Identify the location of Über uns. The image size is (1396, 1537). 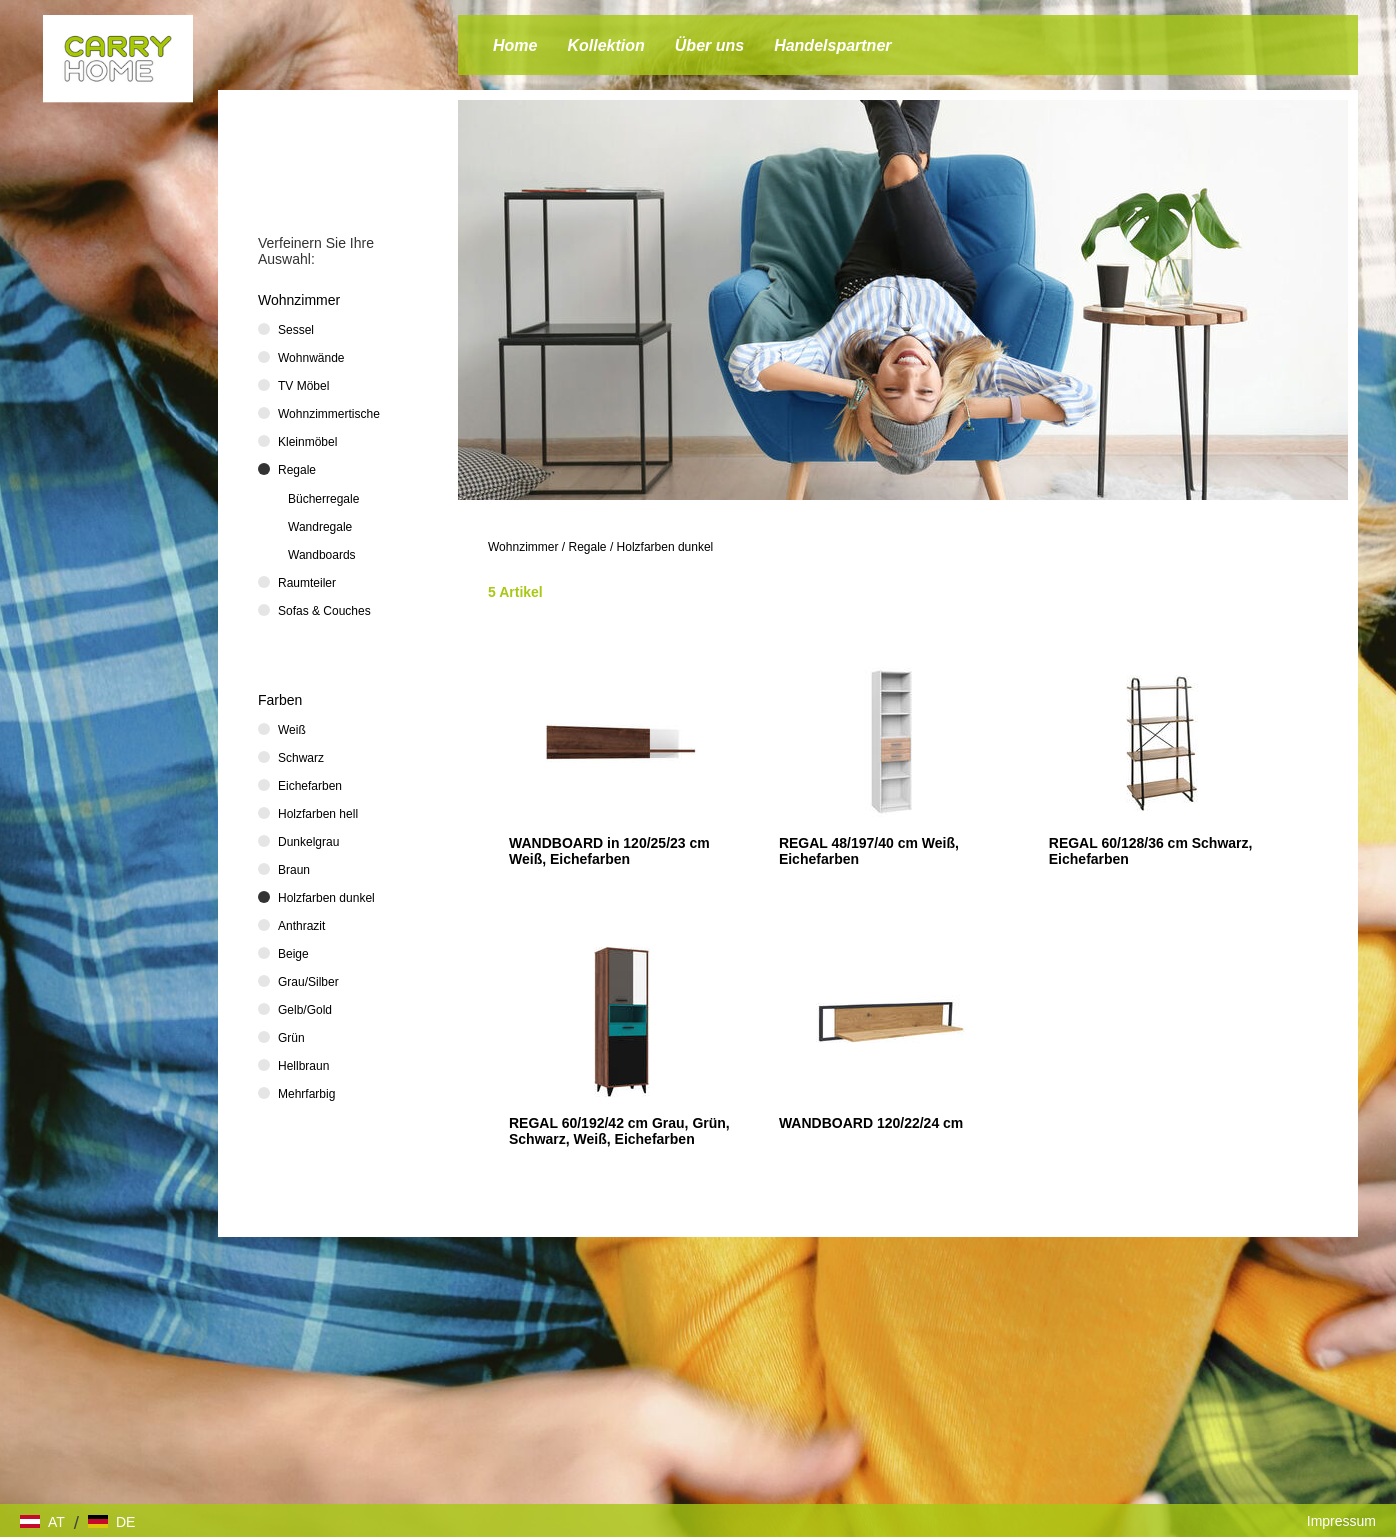
(709, 45).